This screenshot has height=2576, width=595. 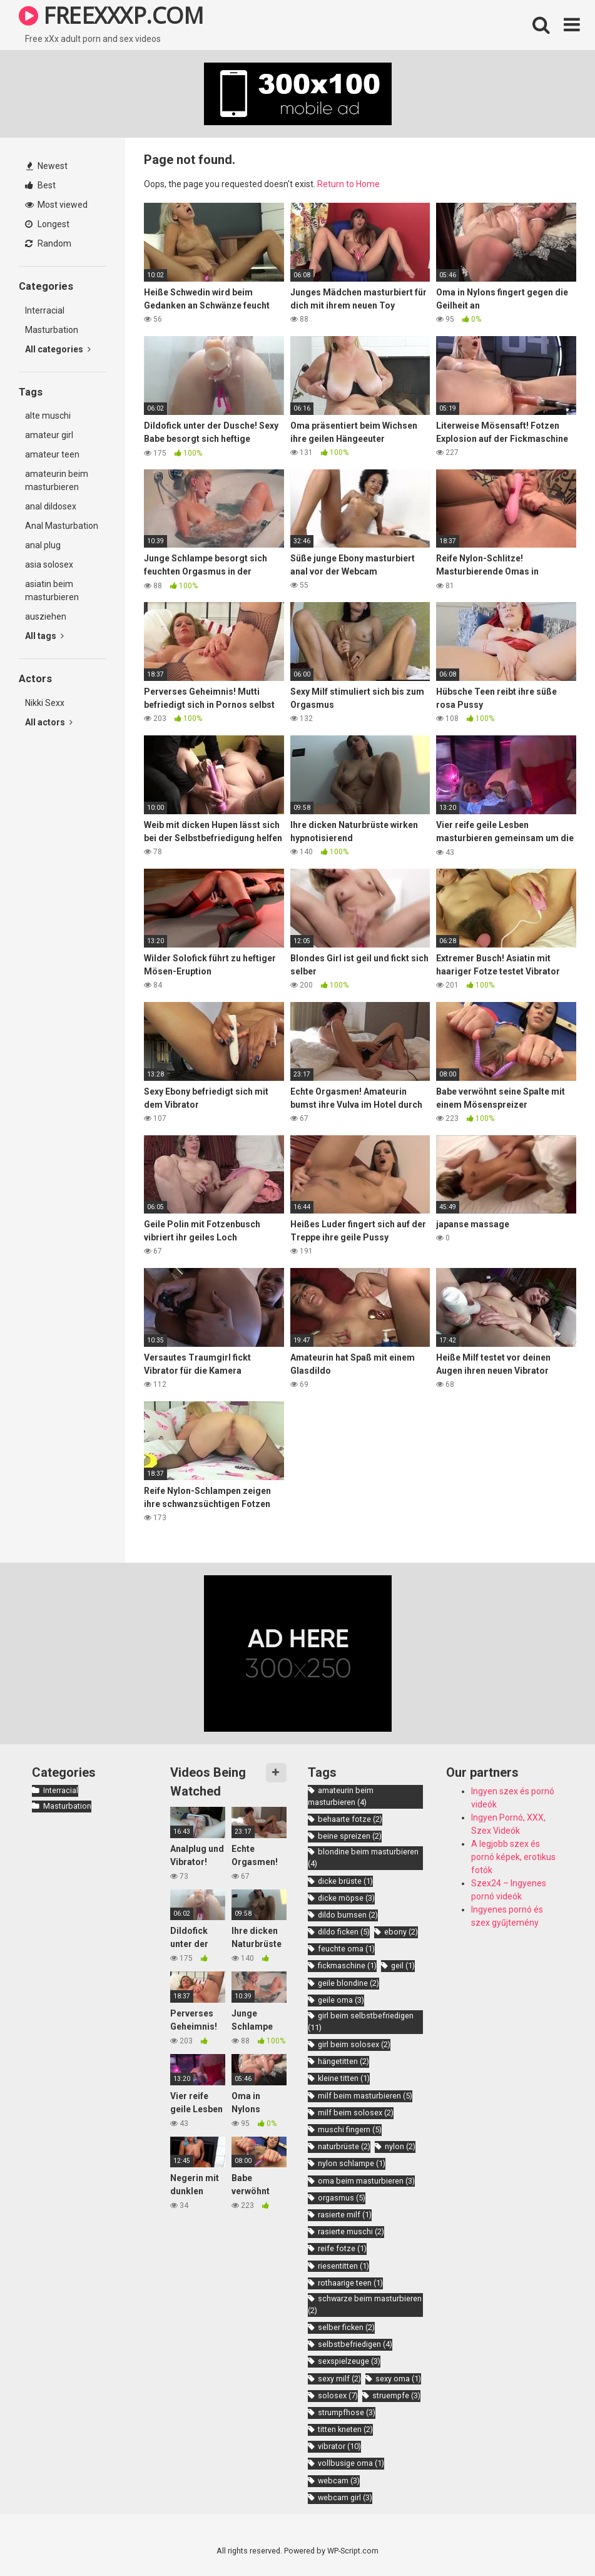 I want to click on sexy oma [sexy oma (1 item)], so click(x=398, y=2378).